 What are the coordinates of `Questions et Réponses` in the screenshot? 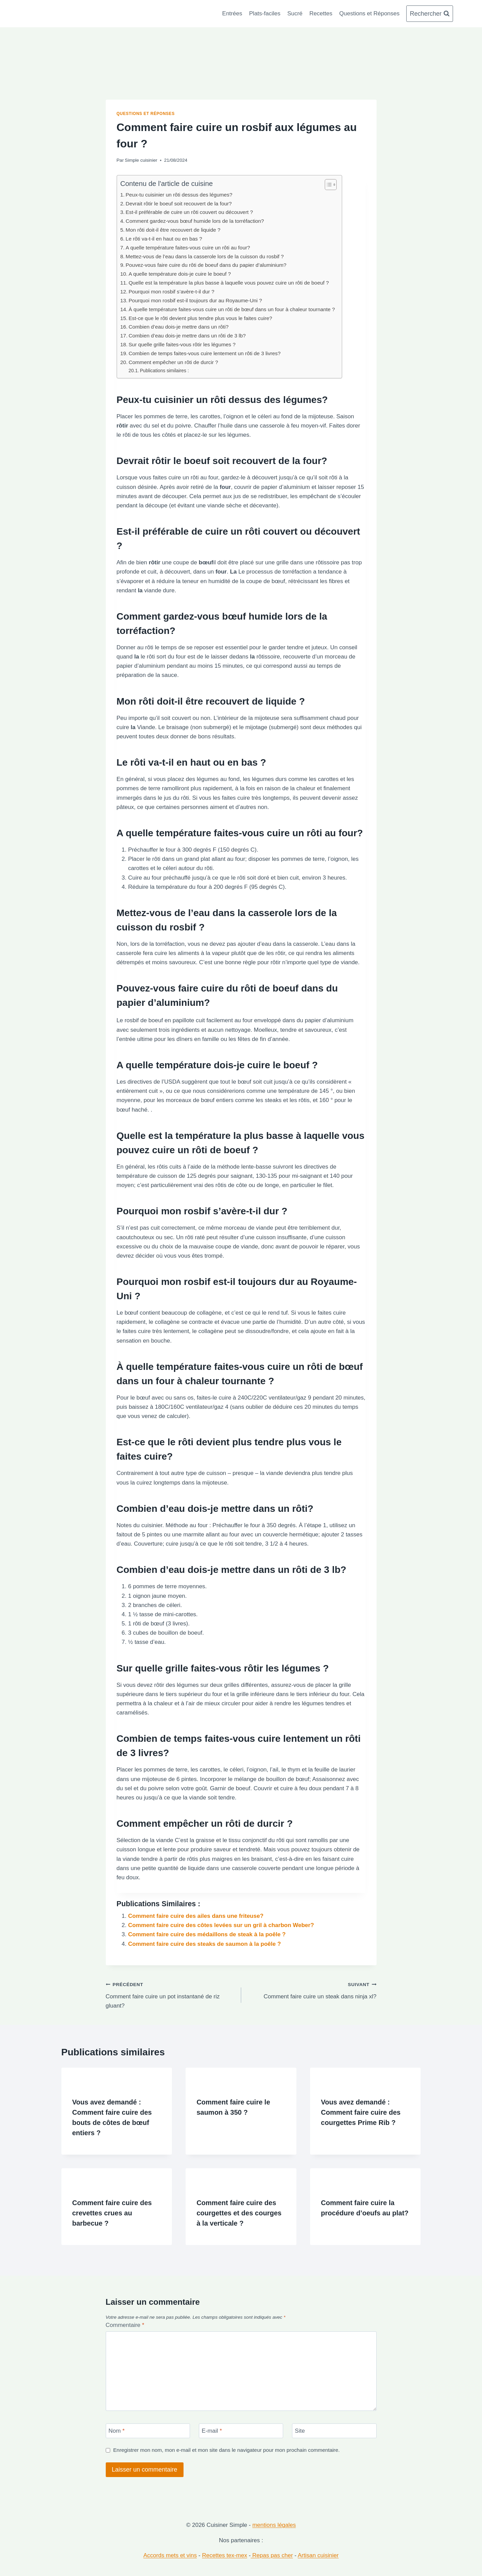 It's located at (369, 13).